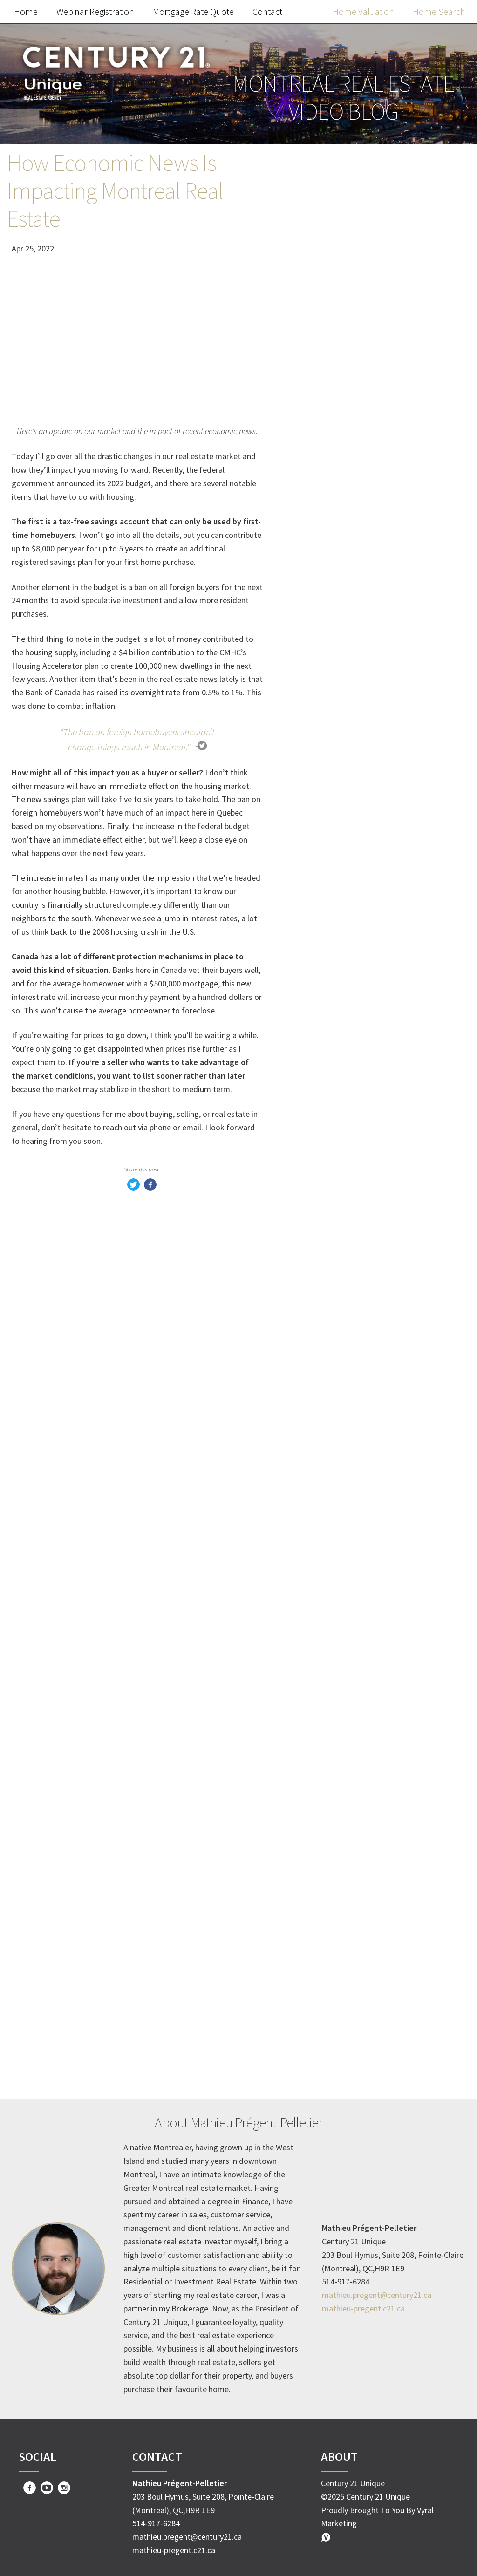  Describe the element at coordinates (354, 2077) in the screenshot. I see `Property Value Appreciation` at that location.